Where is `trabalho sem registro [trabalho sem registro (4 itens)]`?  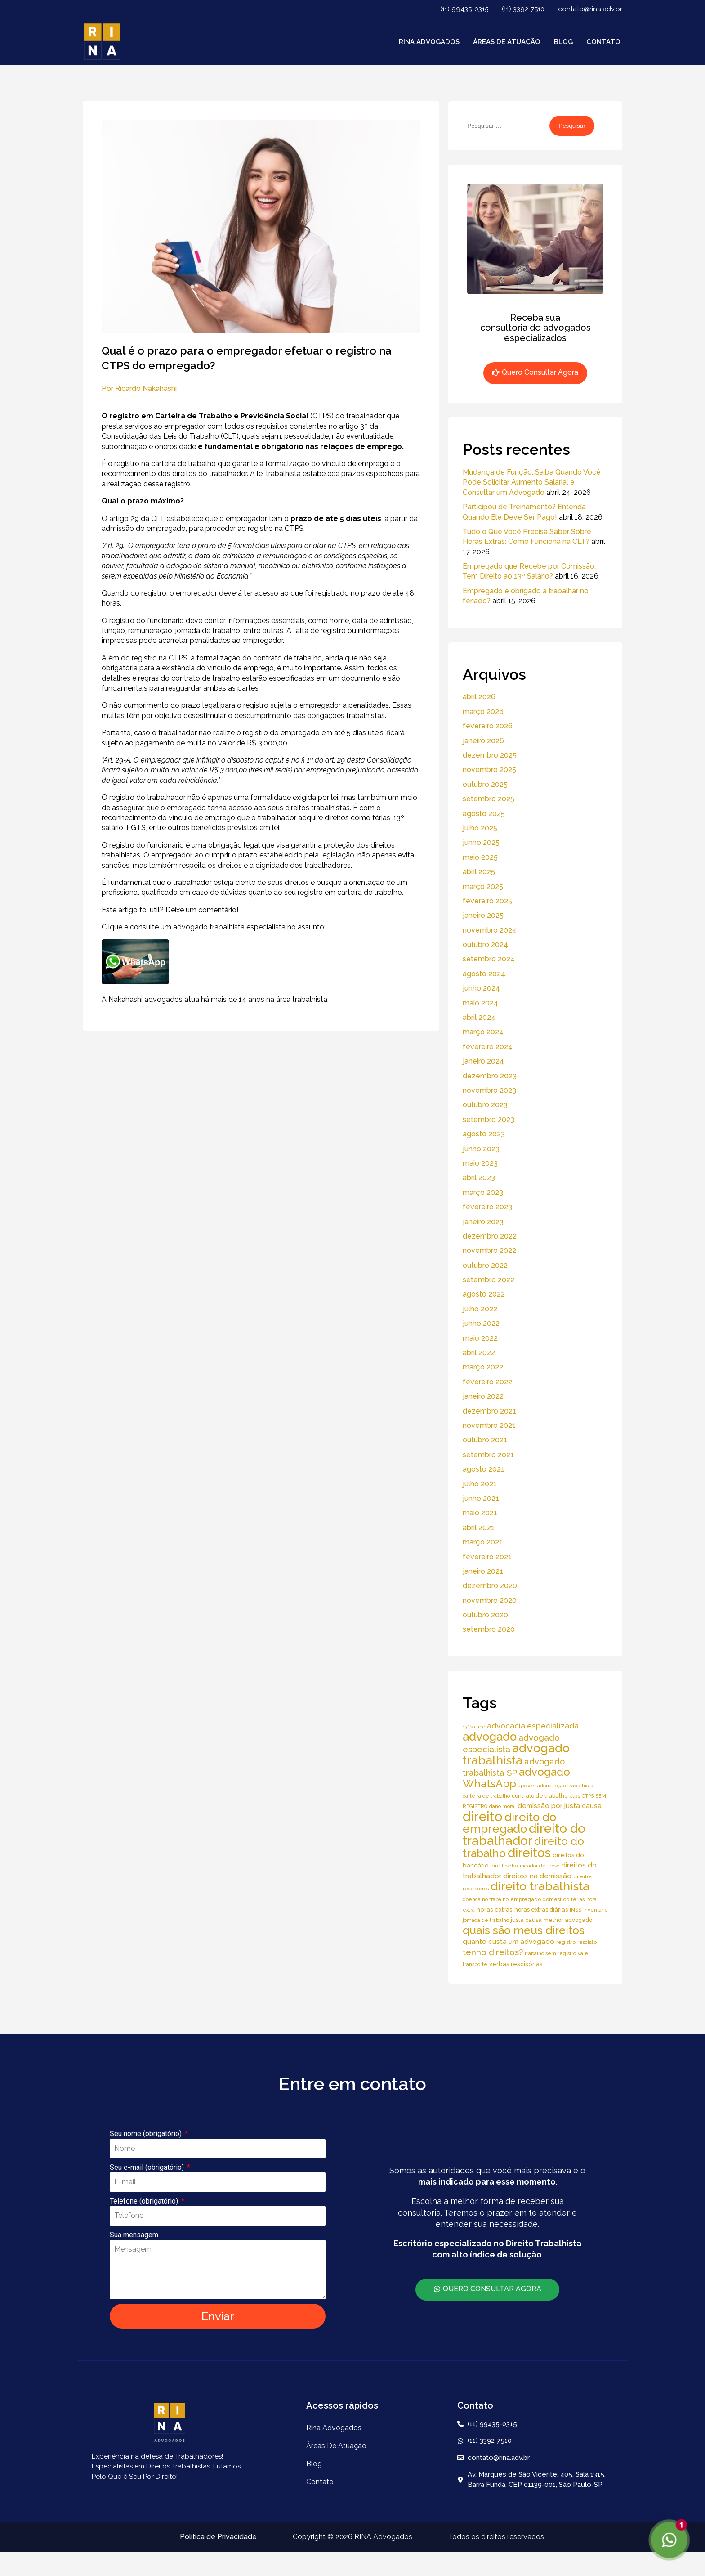 trabalho sem registro [trabalho sem registro (4 itens)] is located at coordinates (550, 1953).